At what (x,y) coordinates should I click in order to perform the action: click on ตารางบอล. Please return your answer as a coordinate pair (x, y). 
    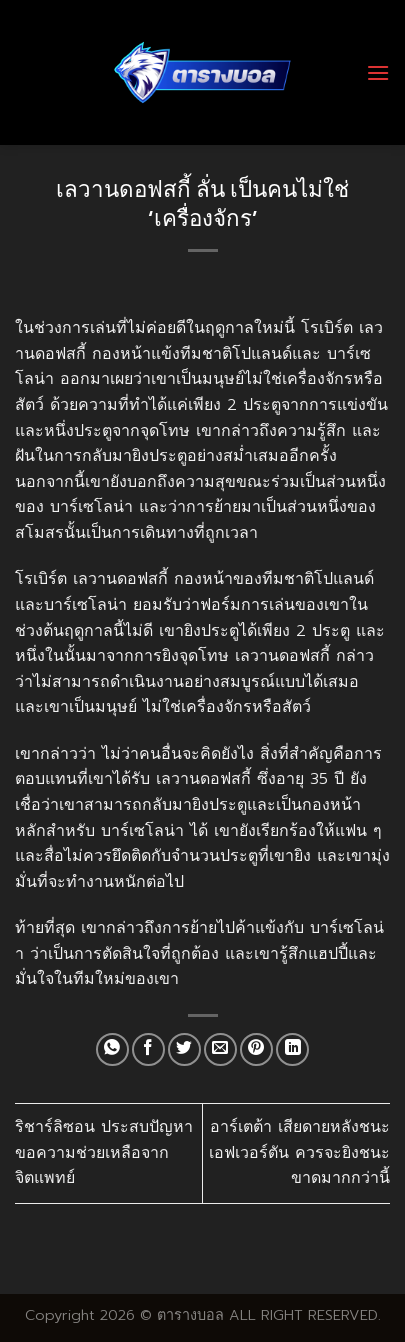
    Looking at the image, I should click on (190, 1315).